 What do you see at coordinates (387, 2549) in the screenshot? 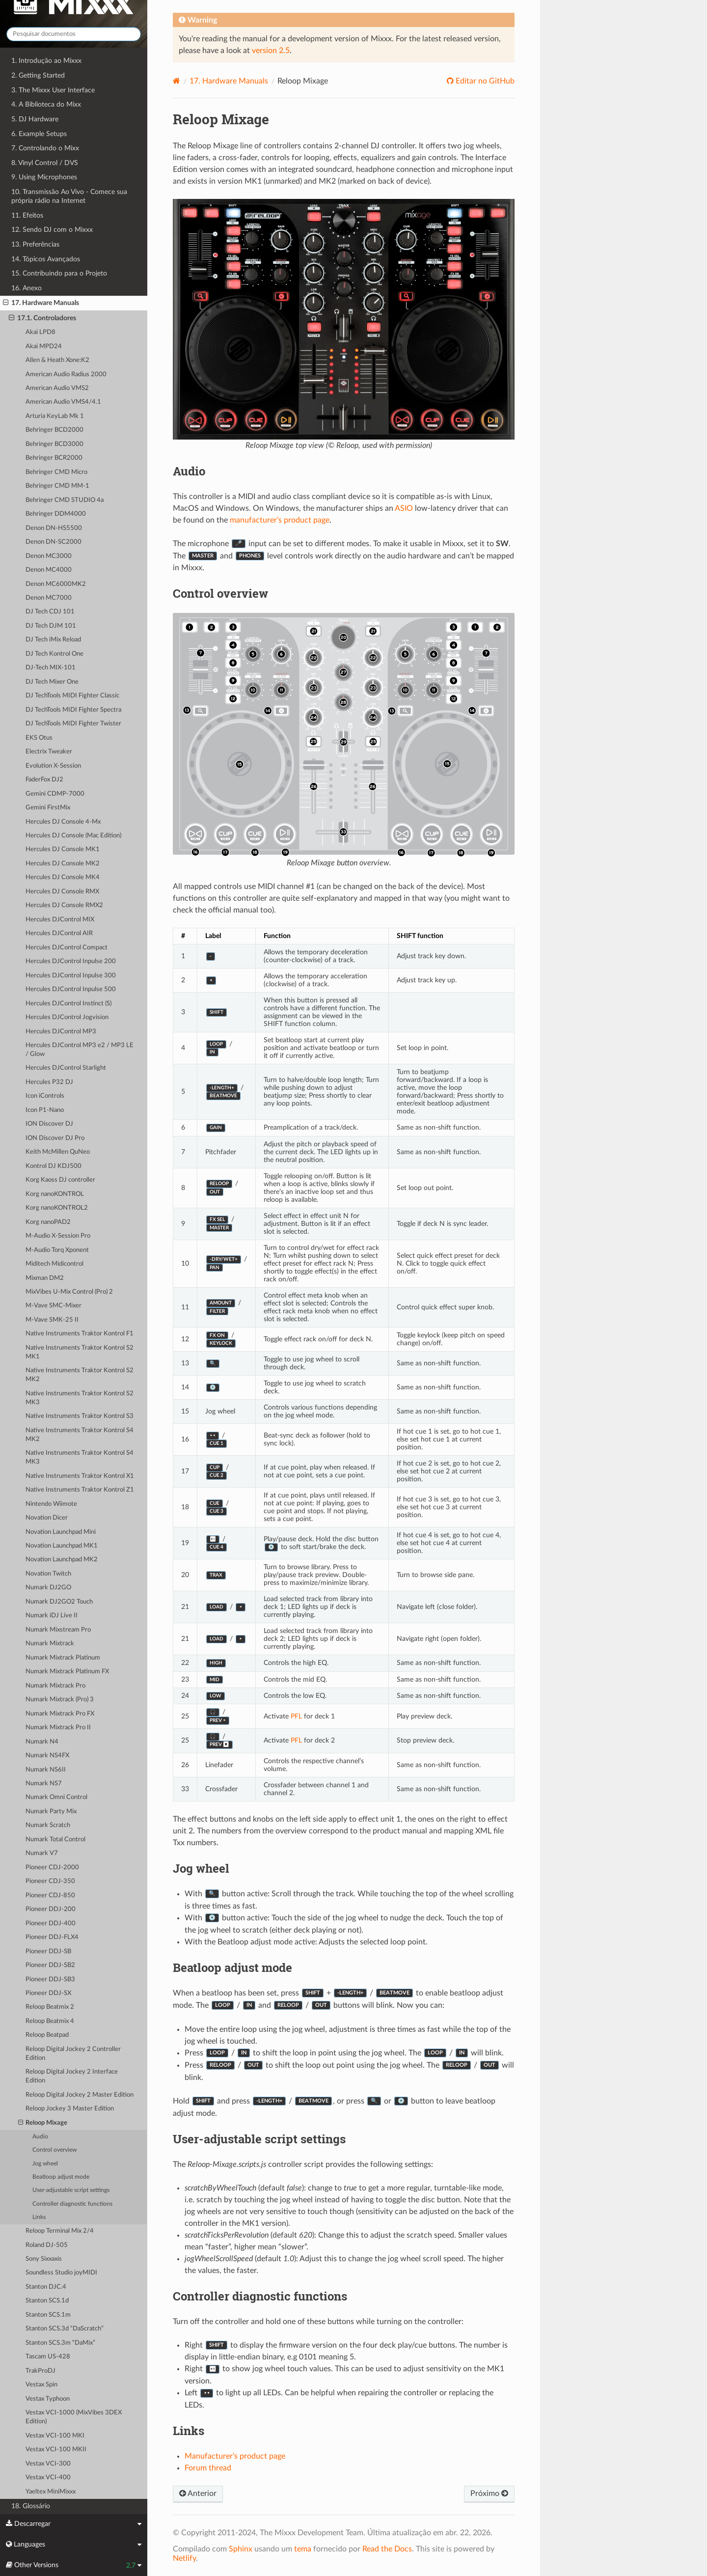
I see `Read the Docs` at bounding box center [387, 2549].